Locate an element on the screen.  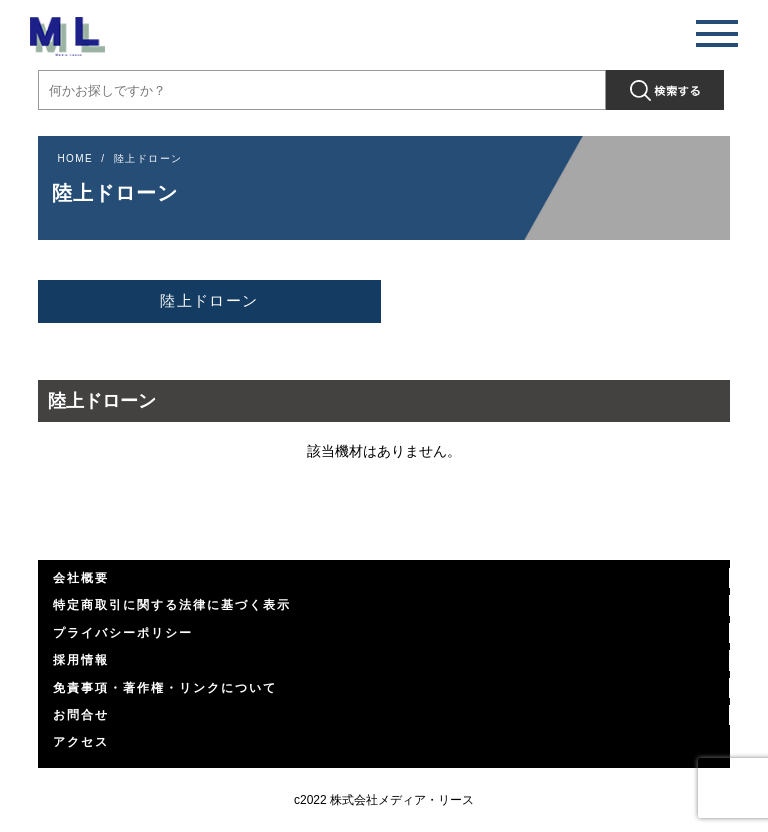
会社概要 is located at coordinates (81, 578).